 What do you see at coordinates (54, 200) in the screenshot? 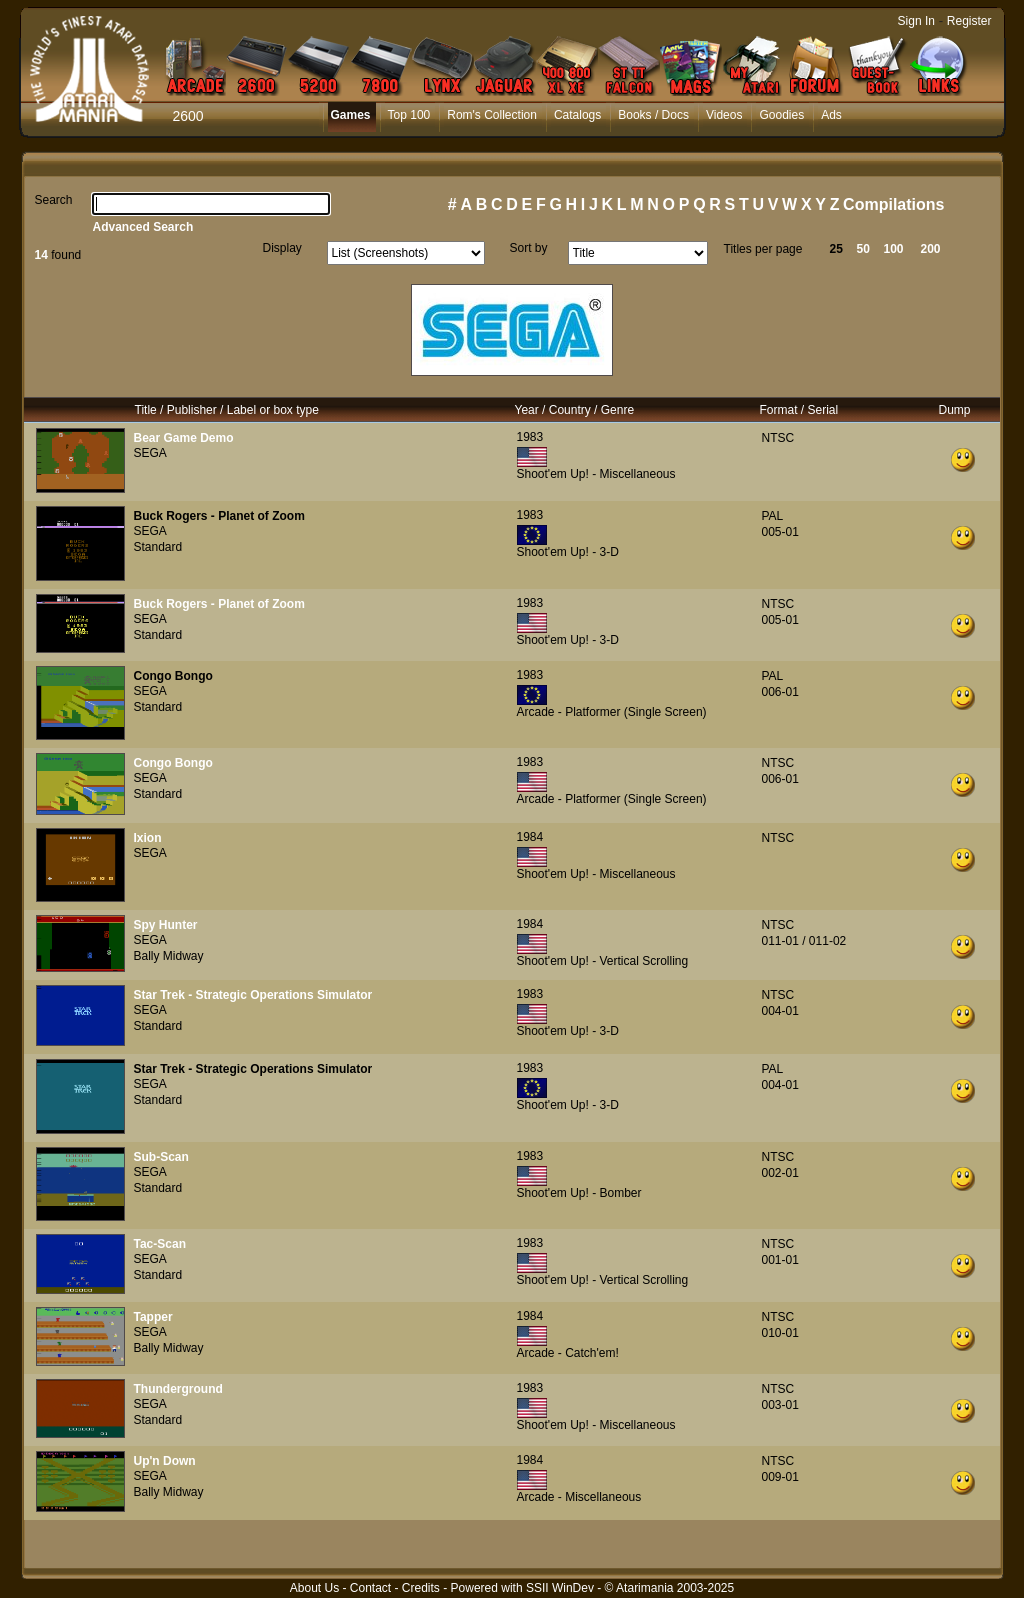
I see `Search` at bounding box center [54, 200].